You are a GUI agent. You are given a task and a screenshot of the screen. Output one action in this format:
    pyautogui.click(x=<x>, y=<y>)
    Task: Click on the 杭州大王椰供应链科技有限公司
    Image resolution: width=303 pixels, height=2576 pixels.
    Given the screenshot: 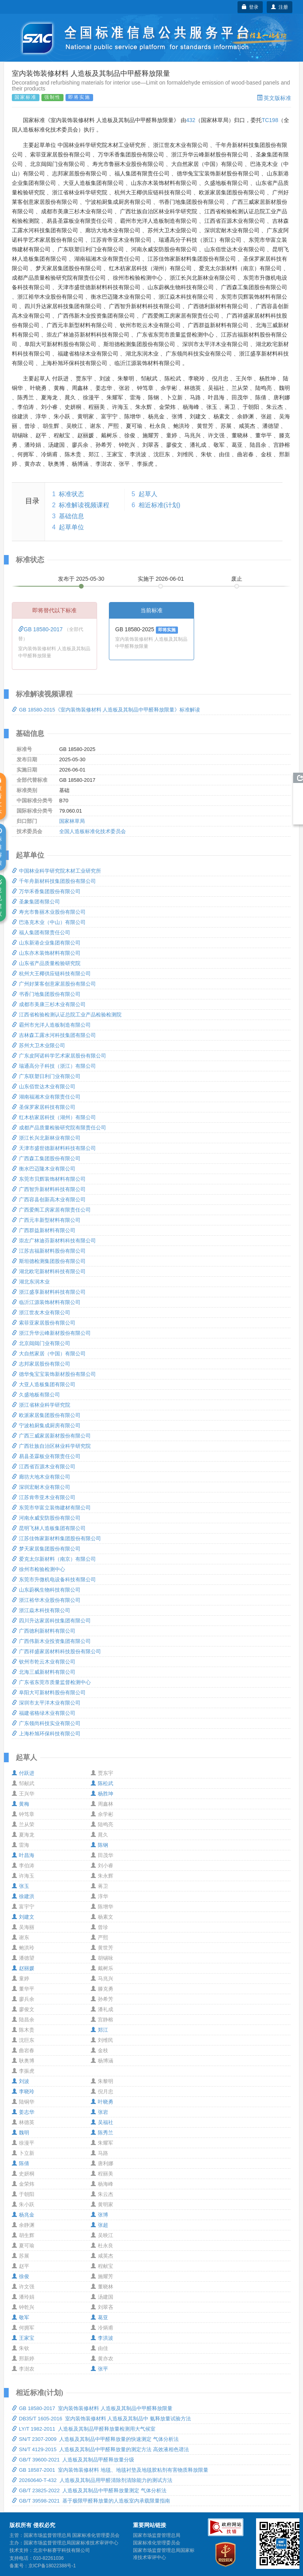 What is the action you would take?
    pyautogui.click(x=51, y=974)
    